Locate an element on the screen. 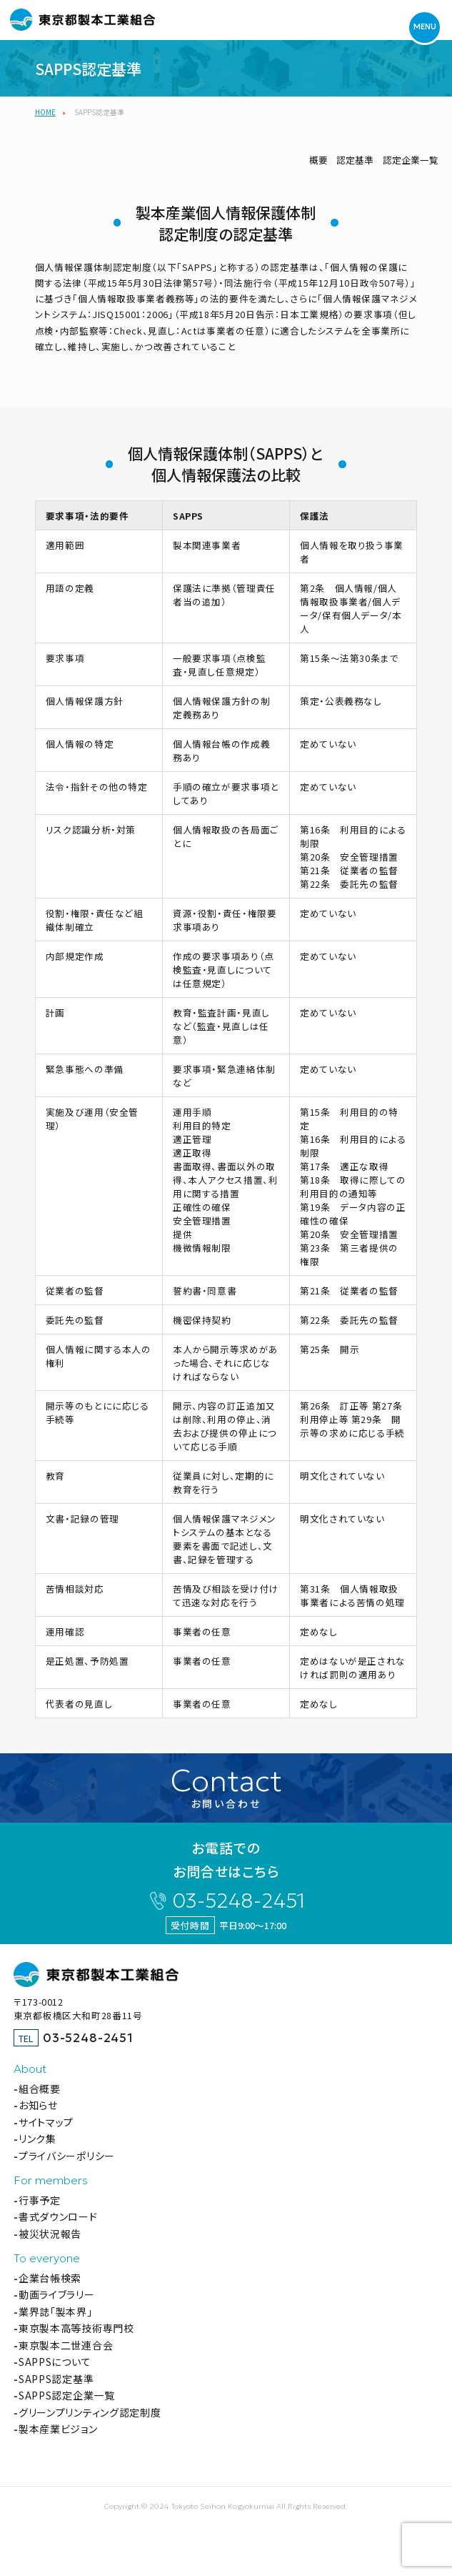 The height and width of the screenshot is (2576, 452). 認定基準 is located at coordinates (354, 160).